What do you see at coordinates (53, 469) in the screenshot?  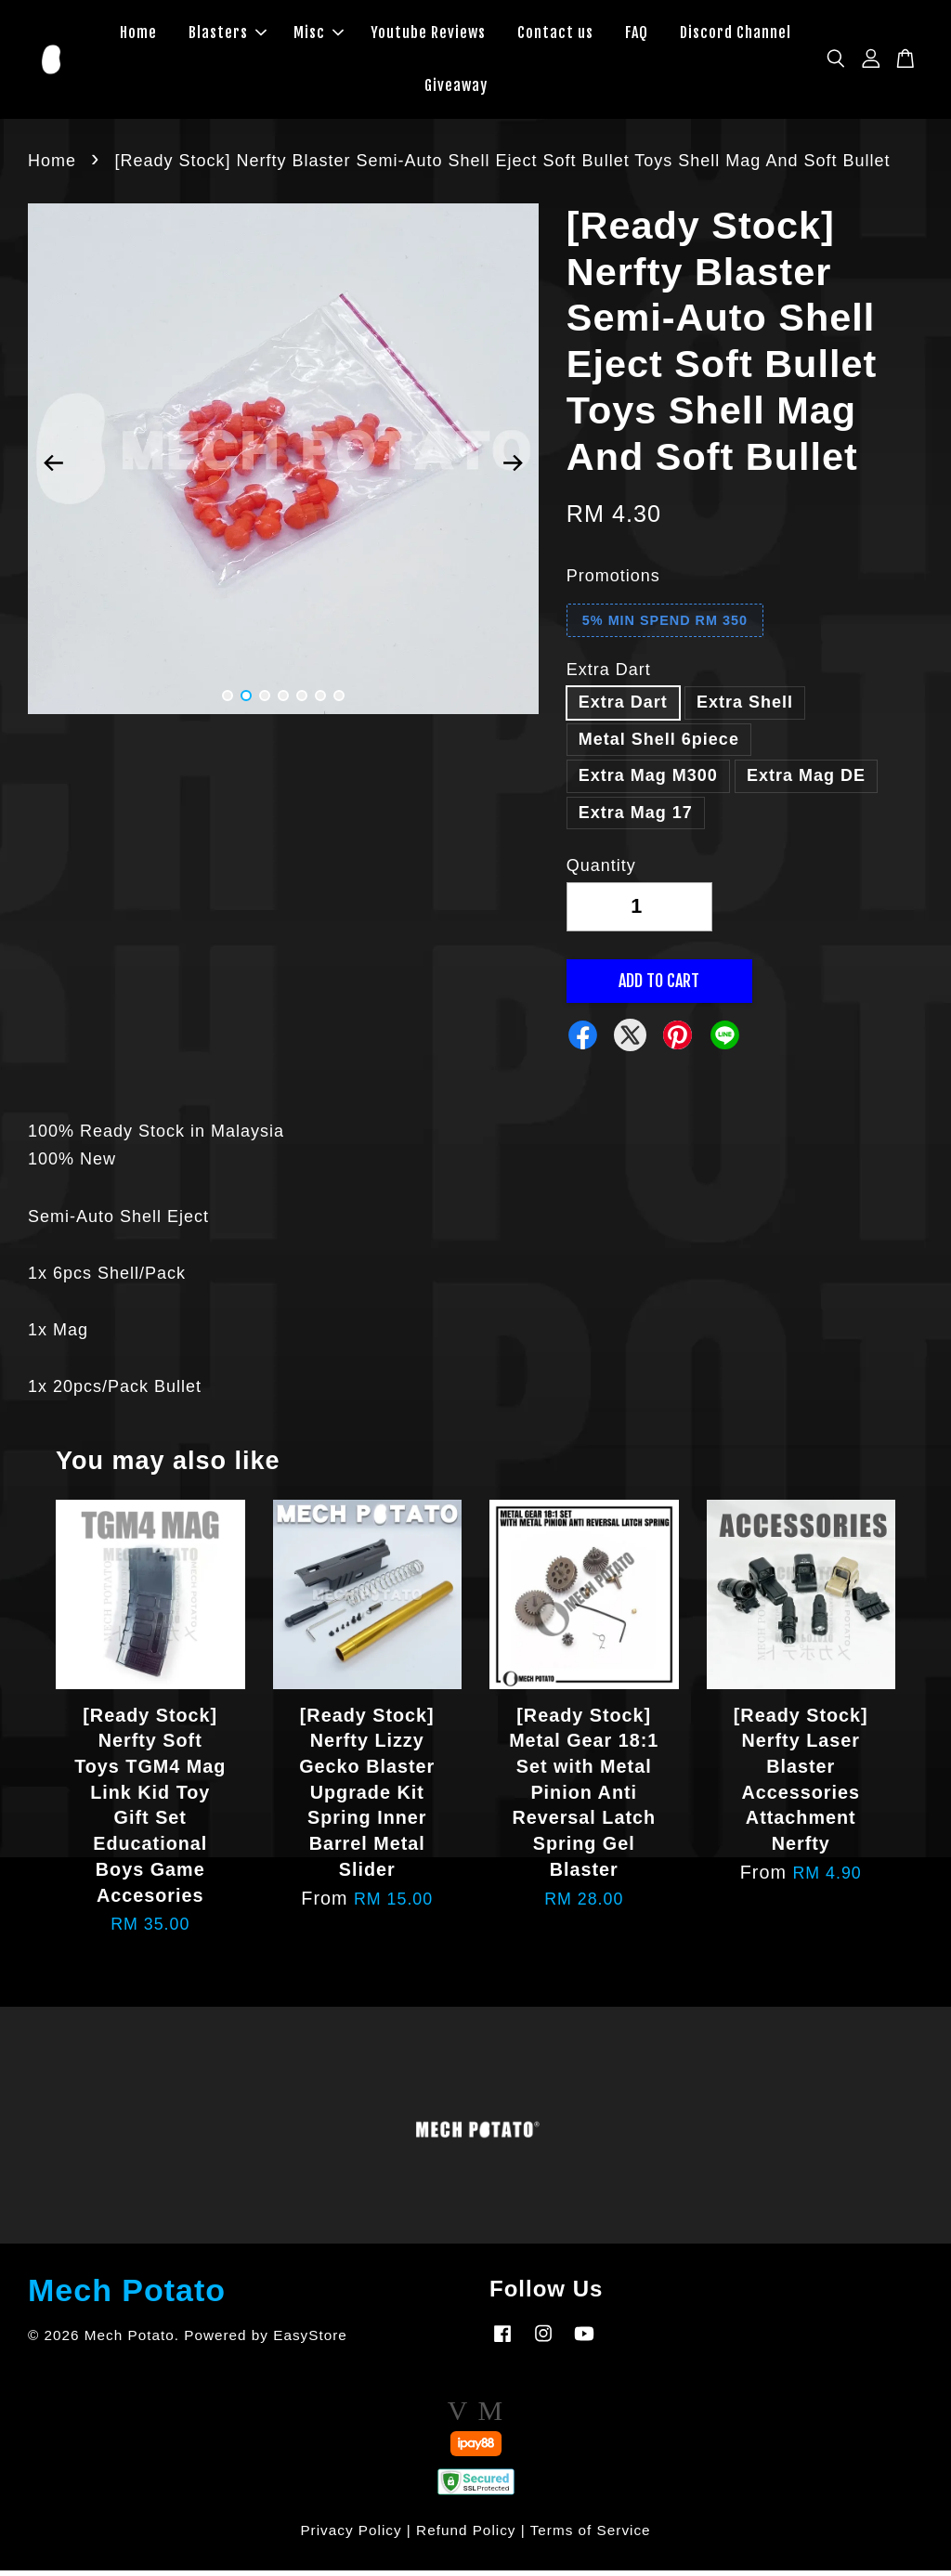 I see `Previous` at bounding box center [53, 469].